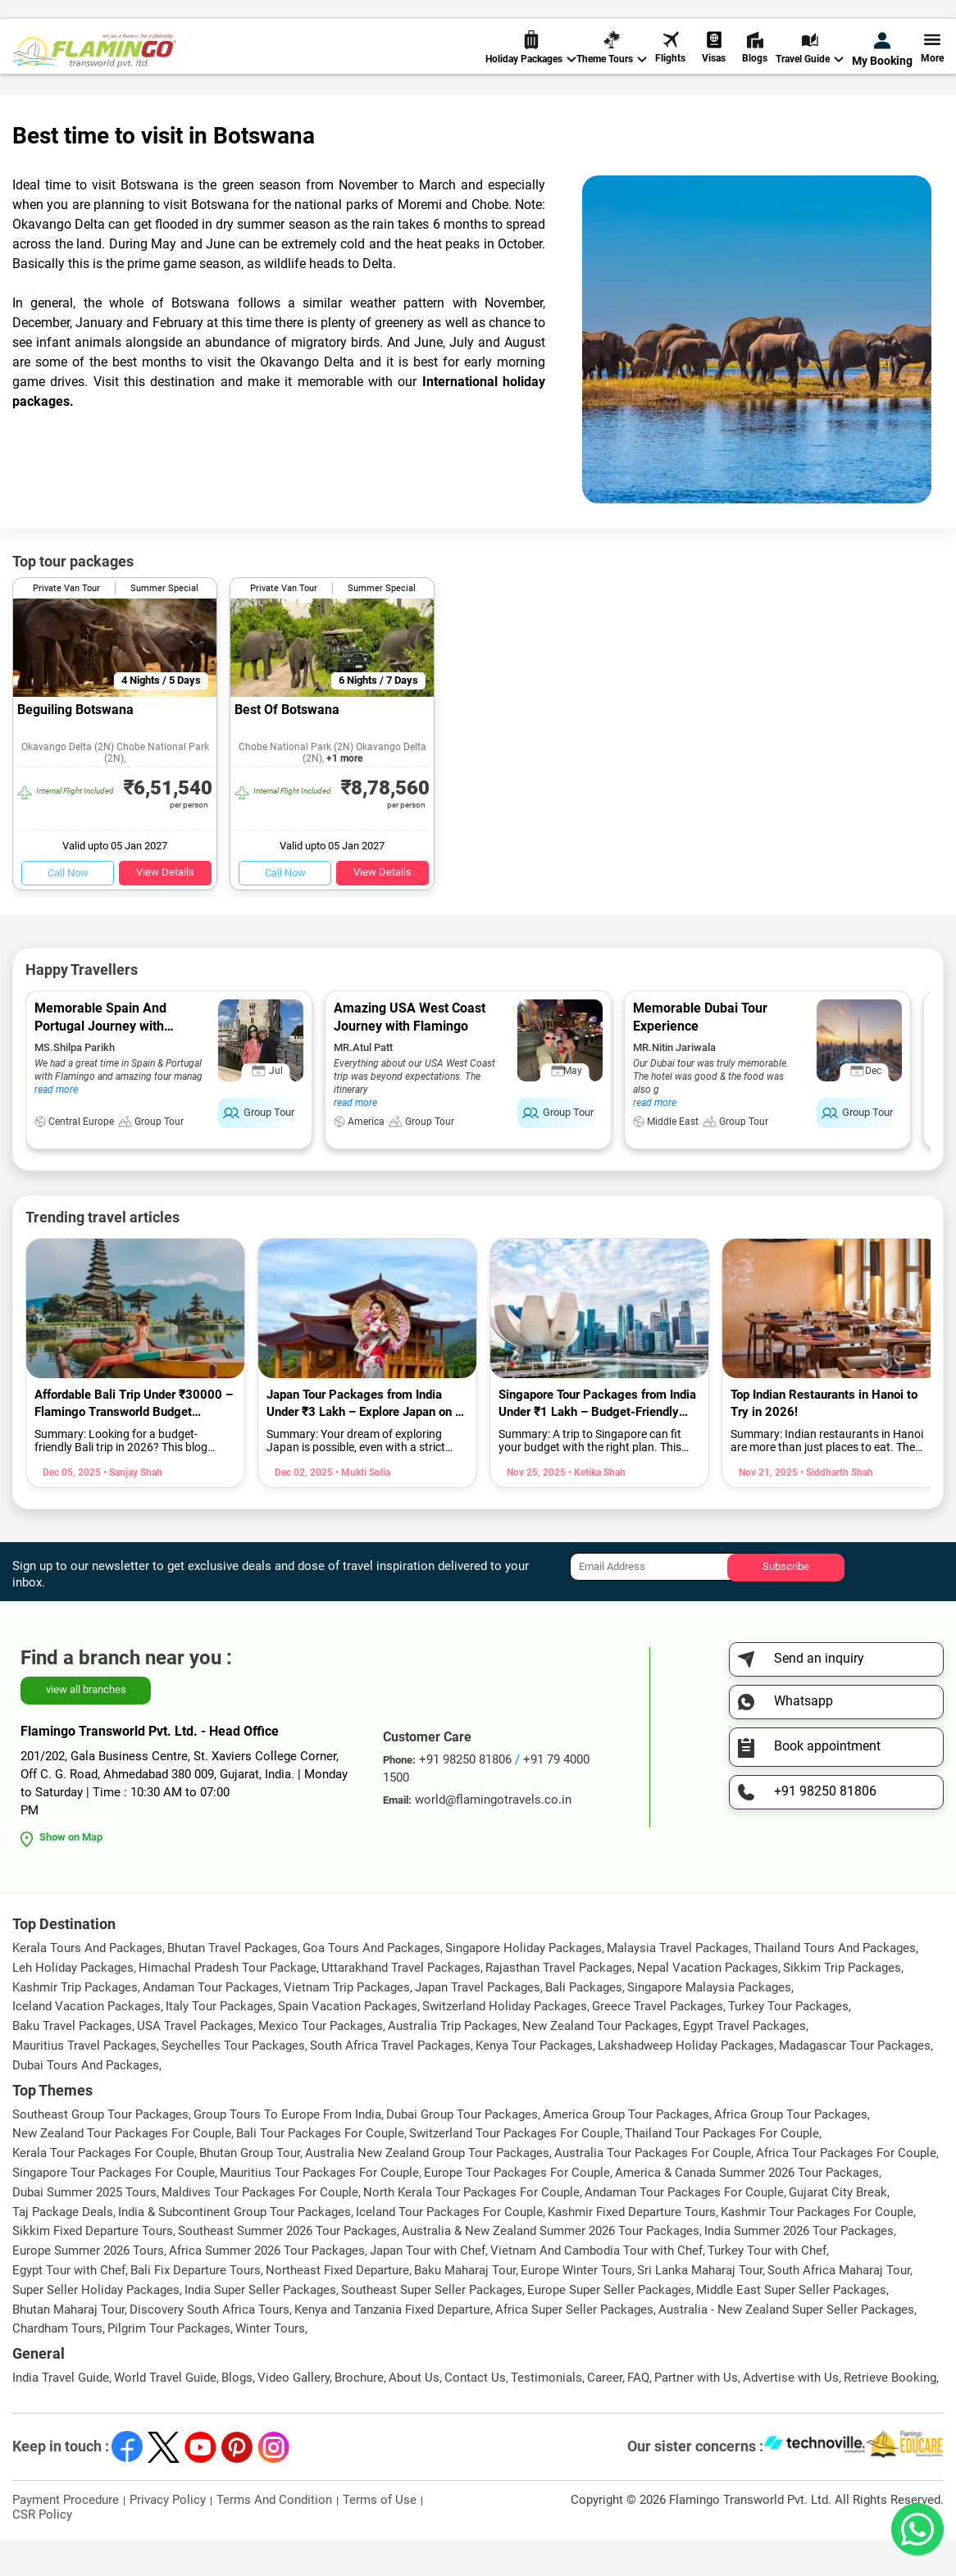 This screenshot has width=956, height=2576. What do you see at coordinates (517, 2209) in the screenshot?
I see `Europe Tour Packages For Couple` at bounding box center [517, 2209].